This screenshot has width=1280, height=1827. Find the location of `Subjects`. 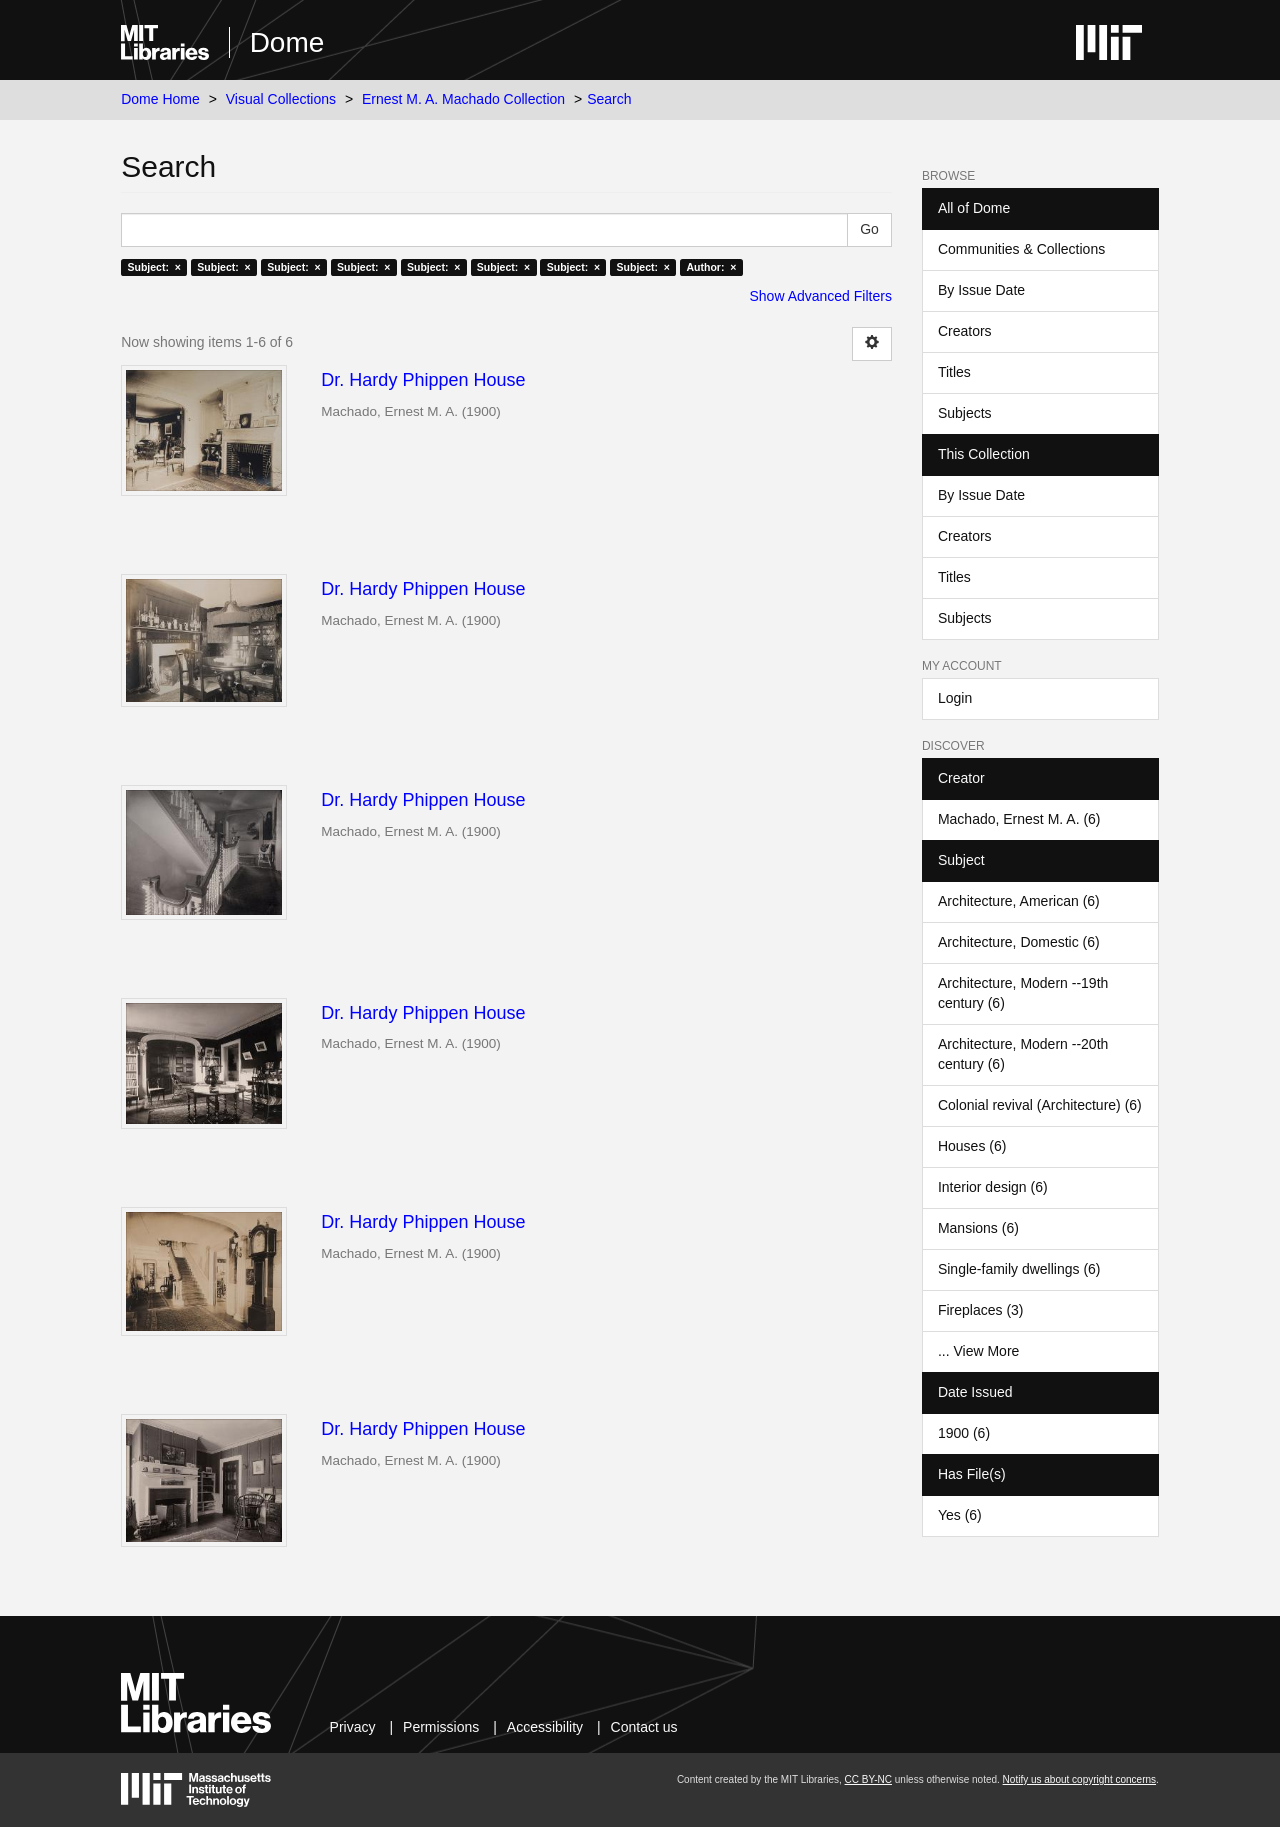

Subjects is located at coordinates (965, 413).